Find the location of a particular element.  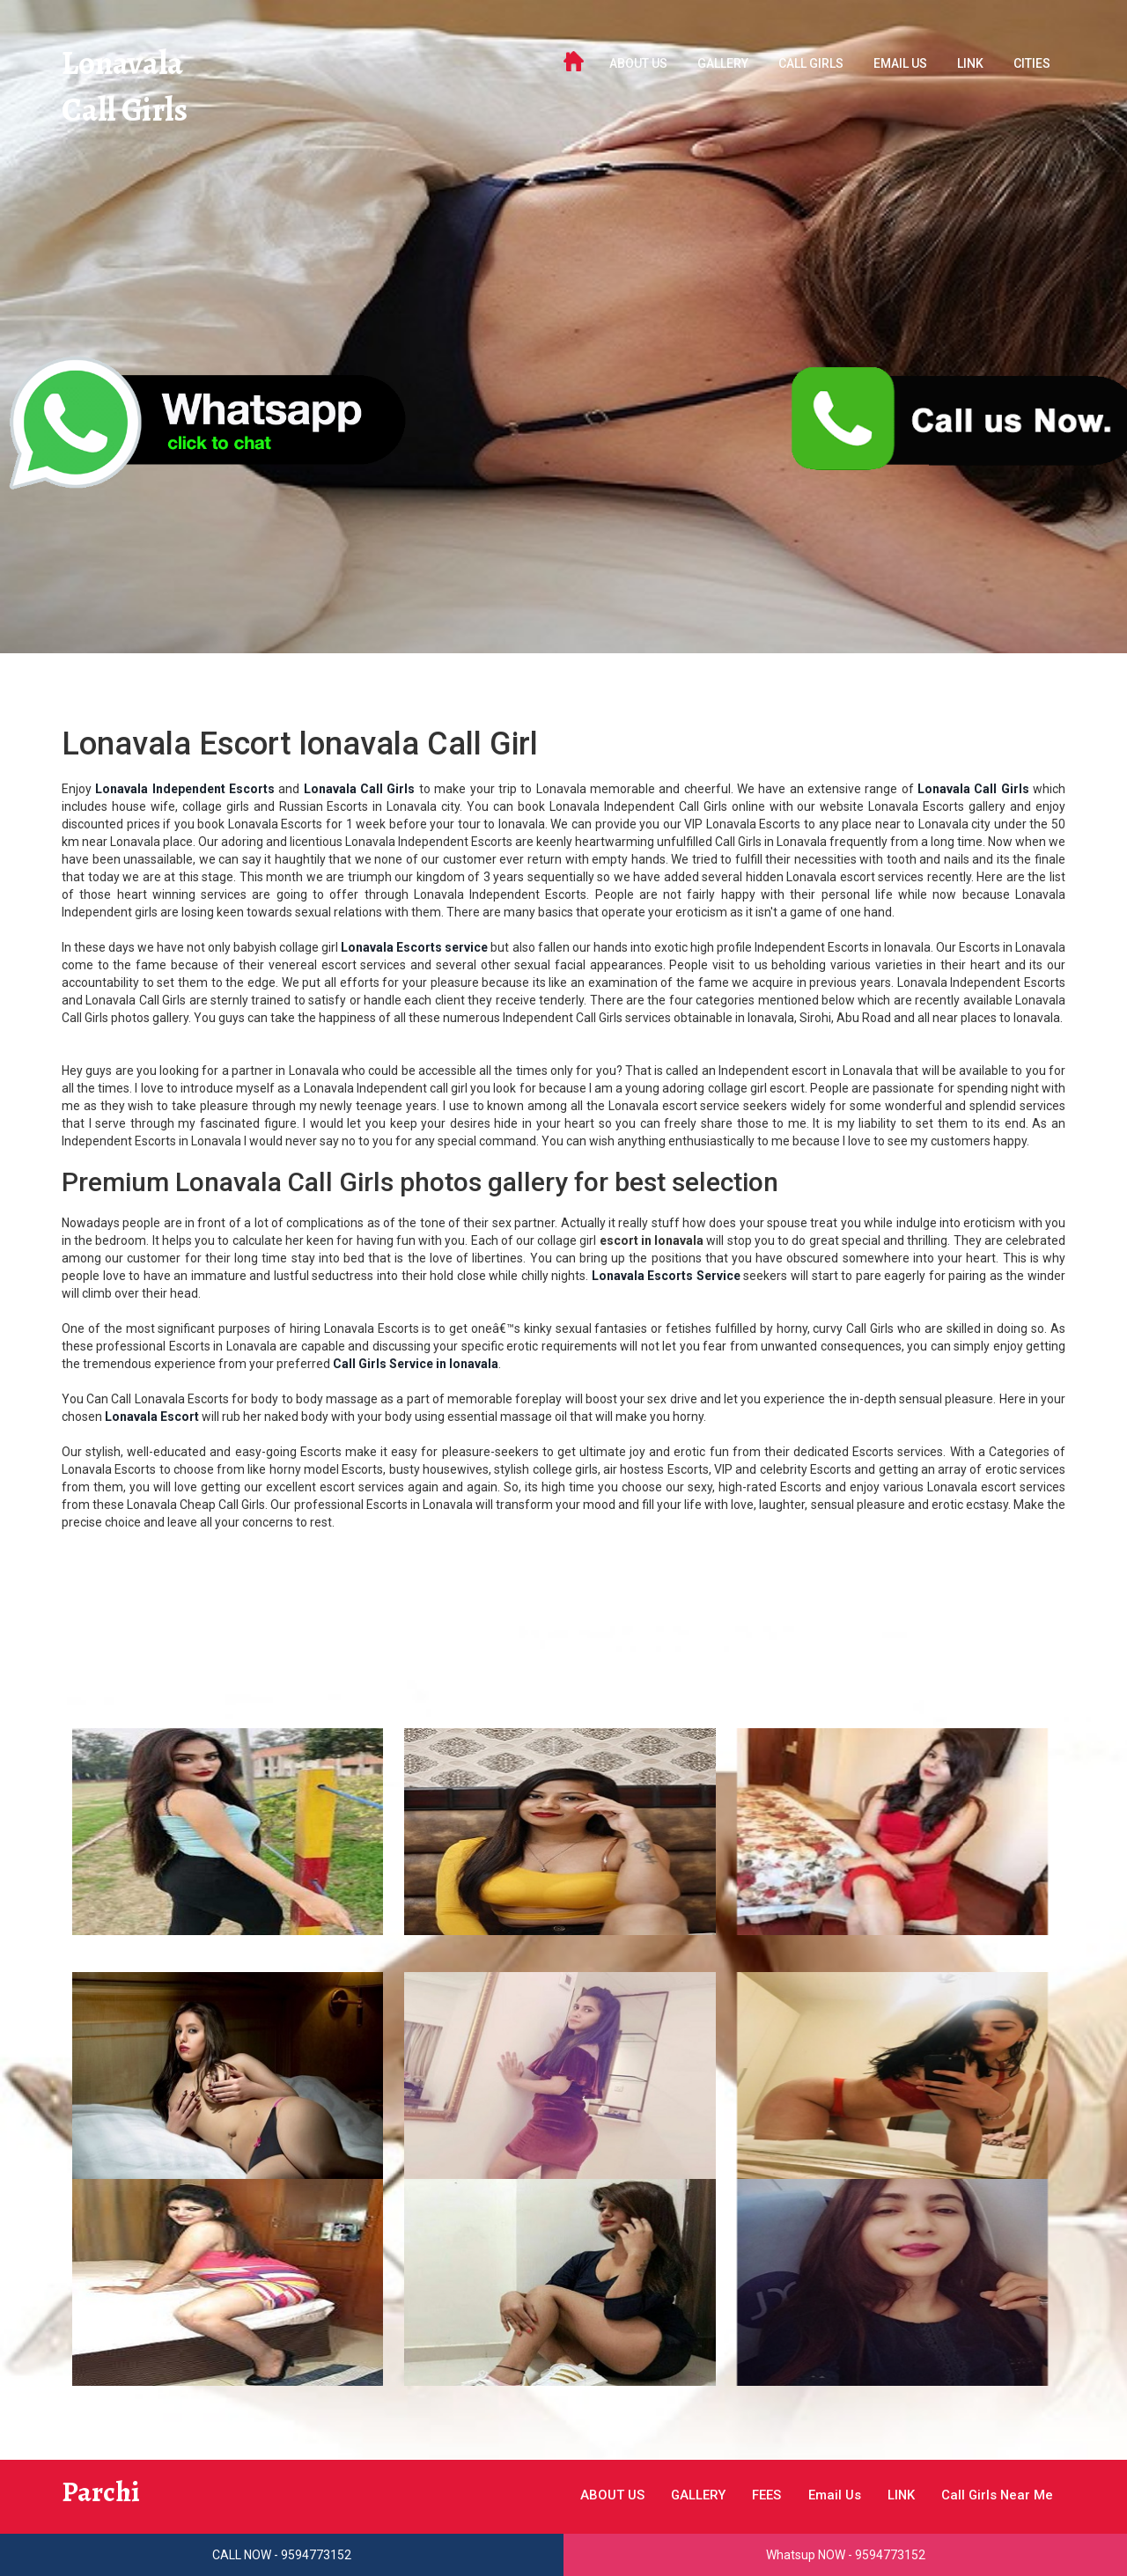

Email Us is located at coordinates (900, 63).